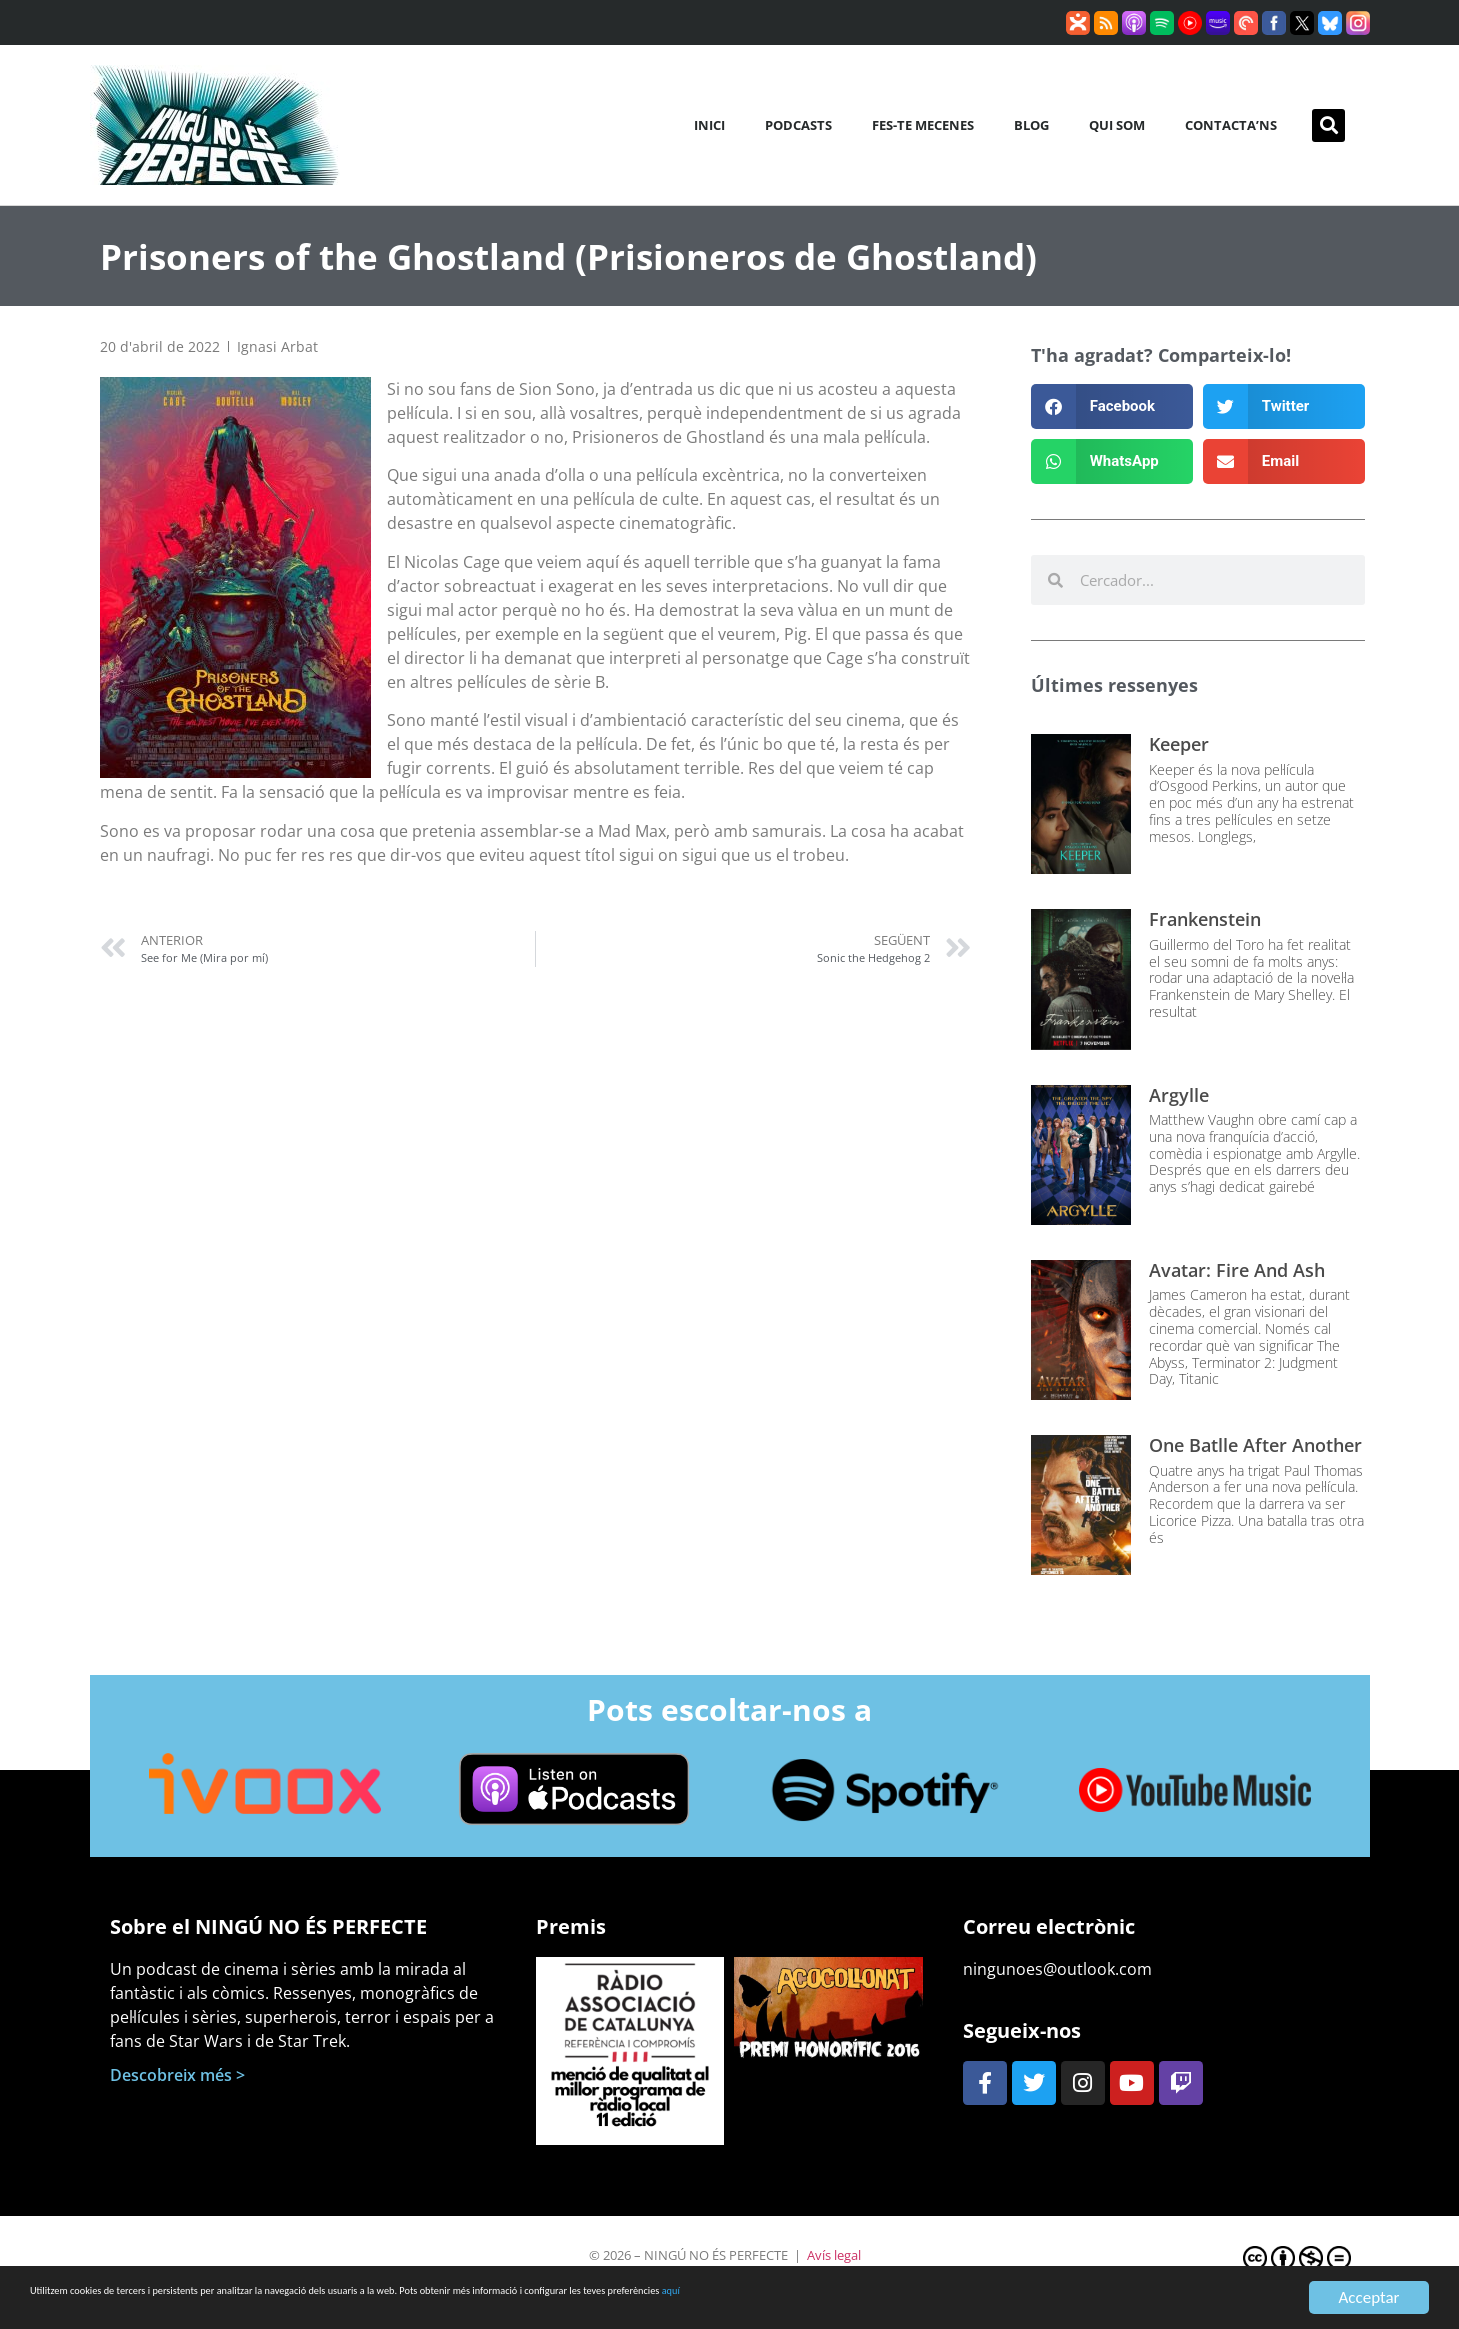 The height and width of the screenshot is (2329, 1459). What do you see at coordinates (177, 2075) in the screenshot?
I see `Descobreix més >` at bounding box center [177, 2075].